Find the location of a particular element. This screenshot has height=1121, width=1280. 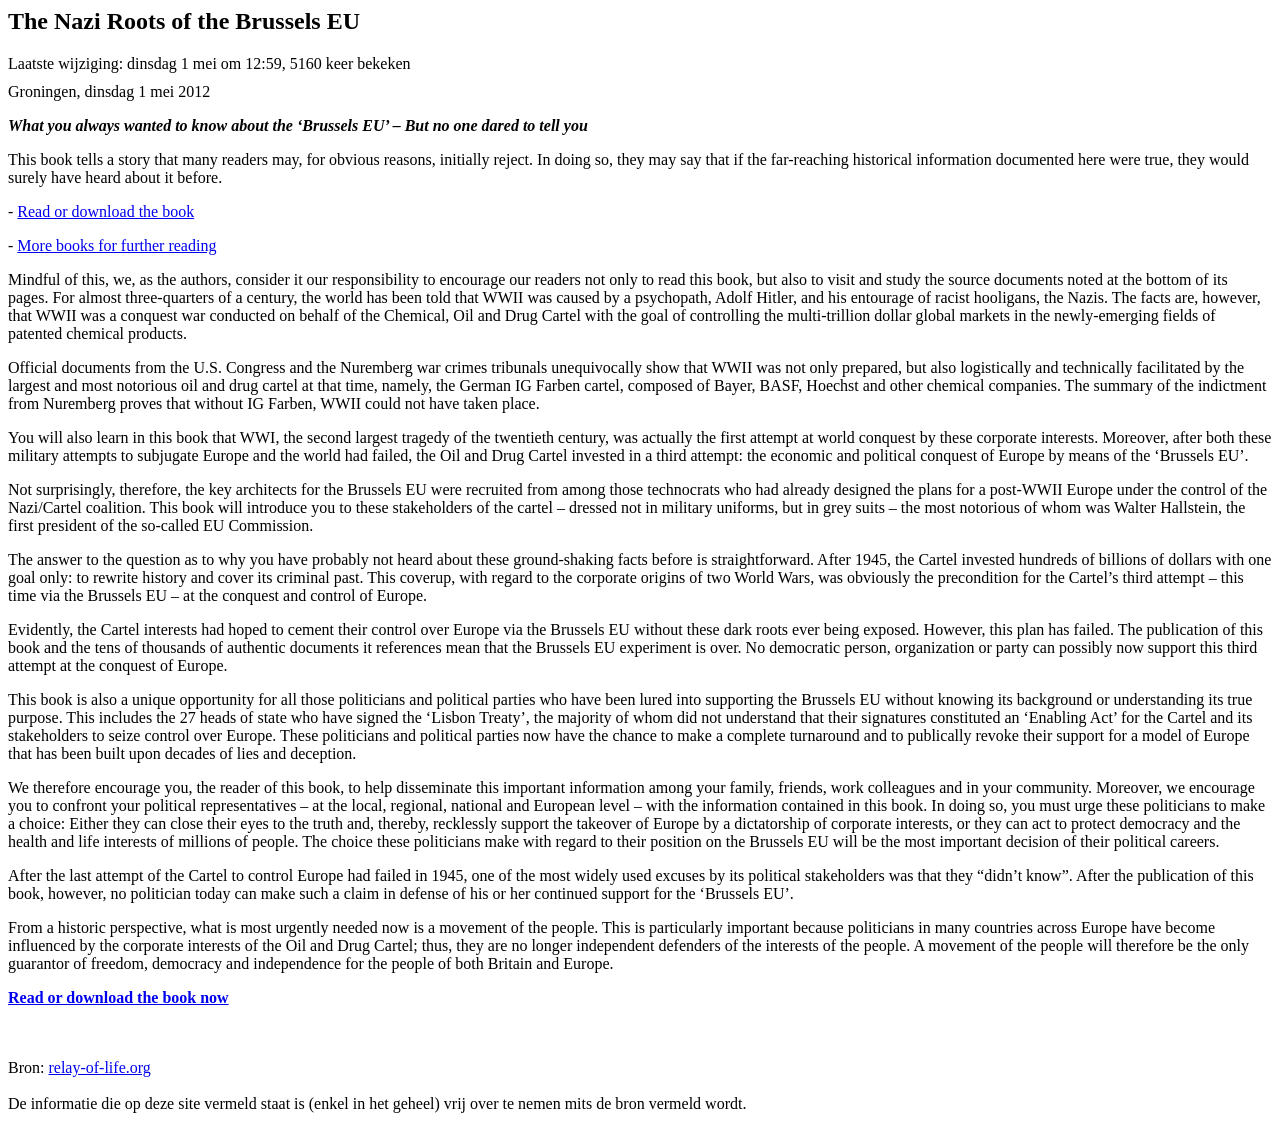

relay-of-life.org is located at coordinates (99, 1067).